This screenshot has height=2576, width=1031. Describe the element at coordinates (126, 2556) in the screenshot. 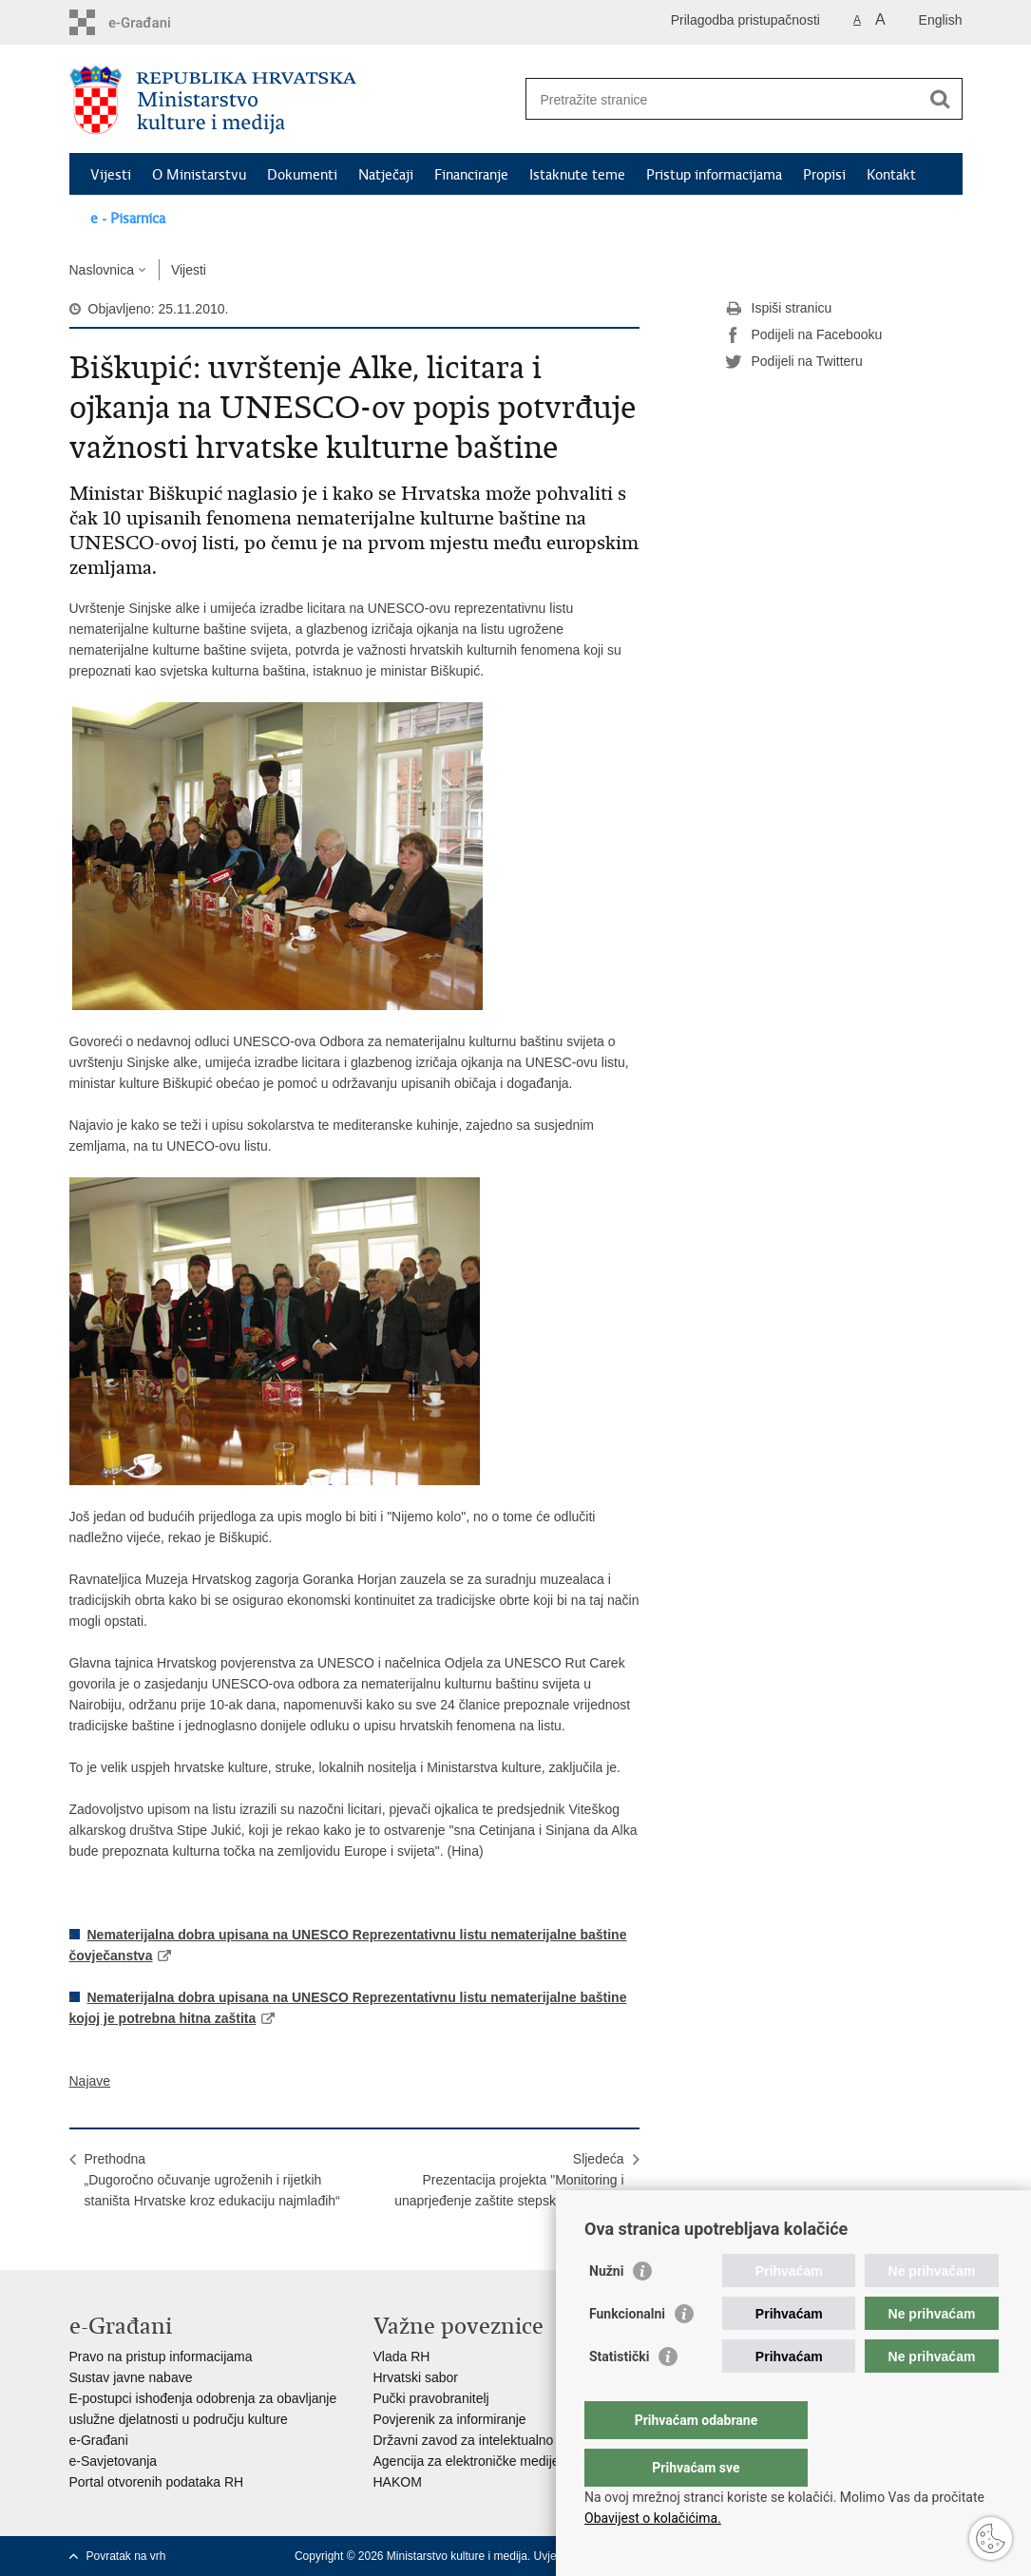

I see `Povratak na vrh` at that location.